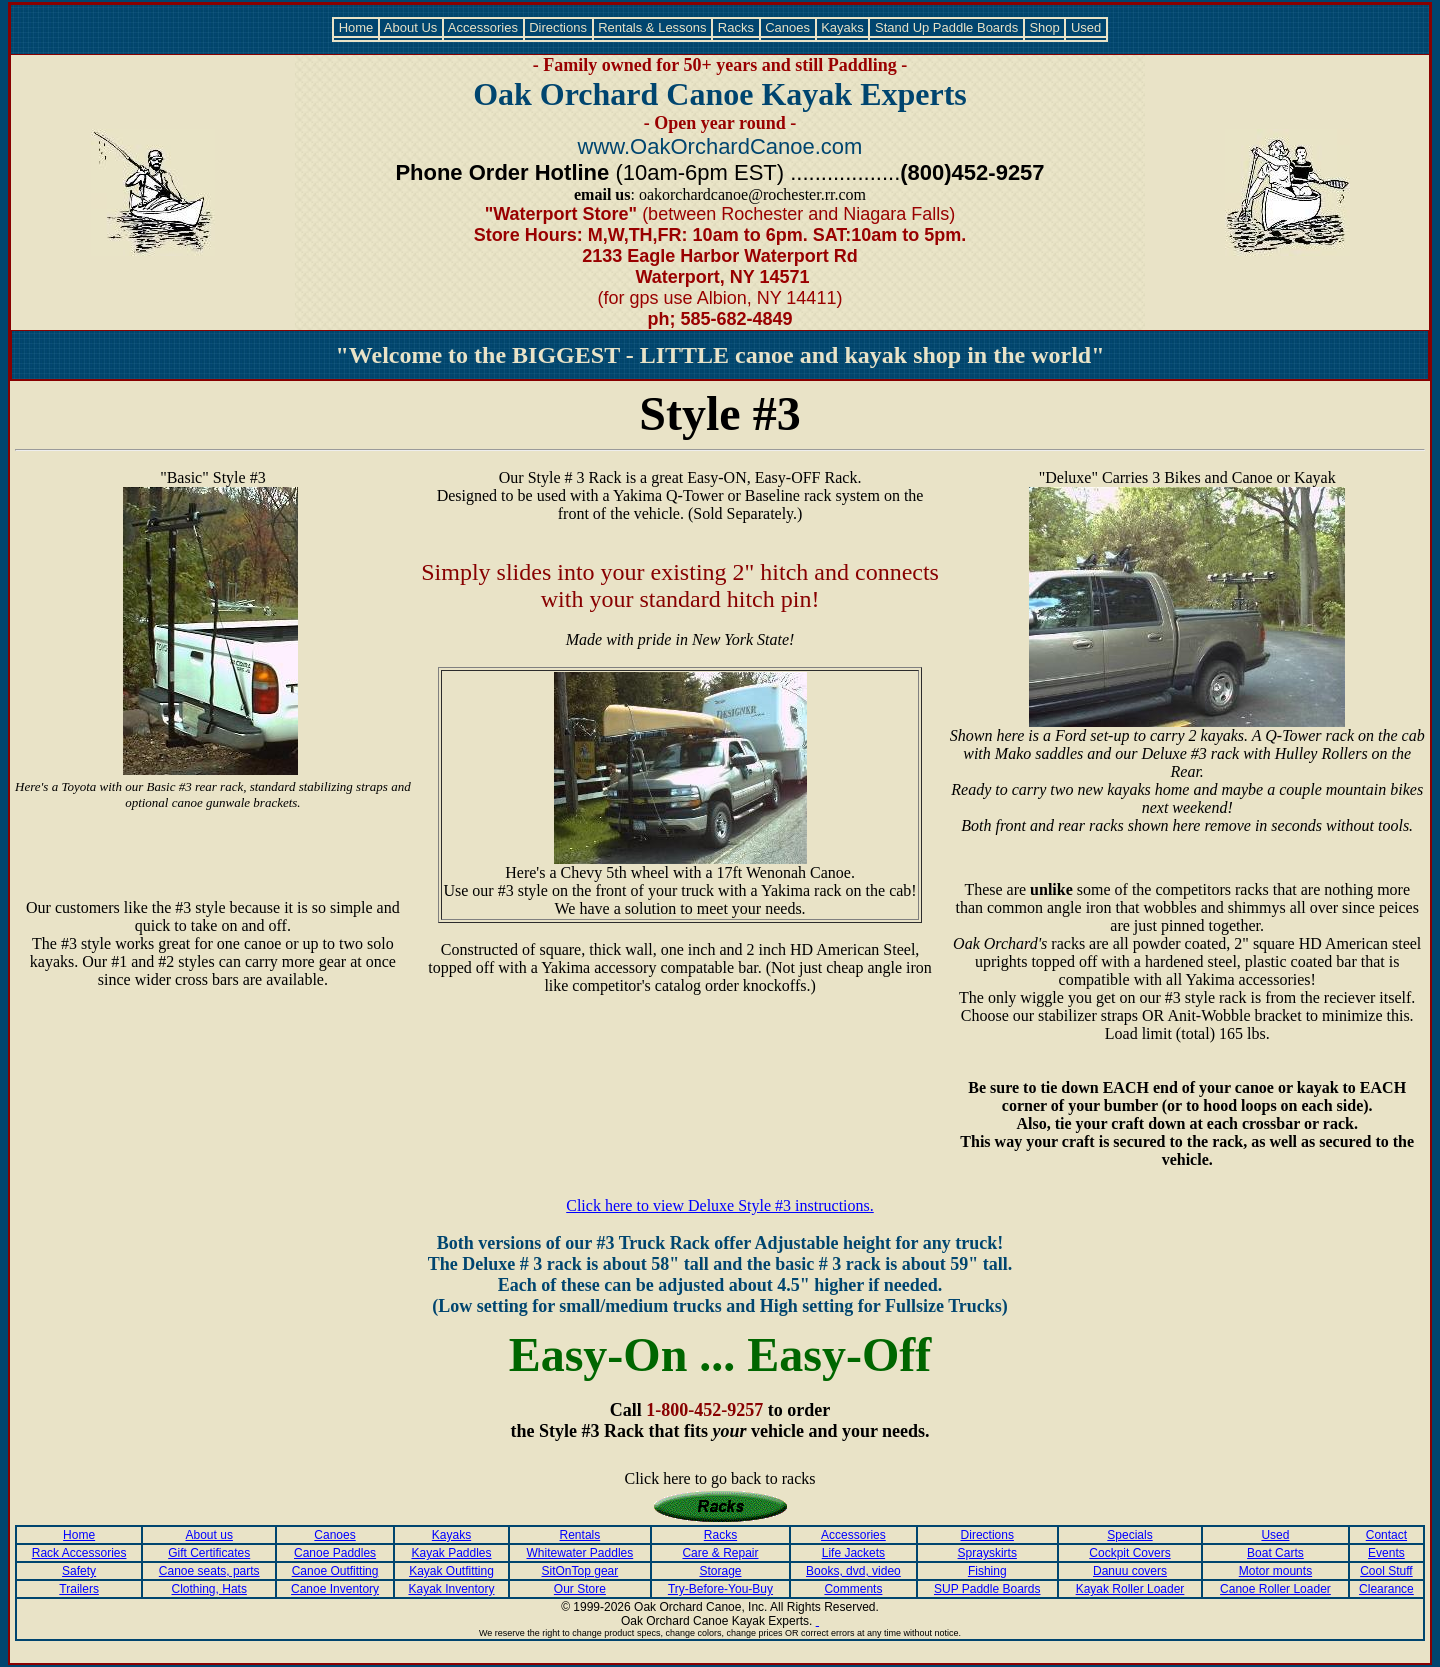 This screenshot has height=1667, width=1440. Describe the element at coordinates (1386, 1571) in the screenshot. I see `Cool Stuff` at that location.